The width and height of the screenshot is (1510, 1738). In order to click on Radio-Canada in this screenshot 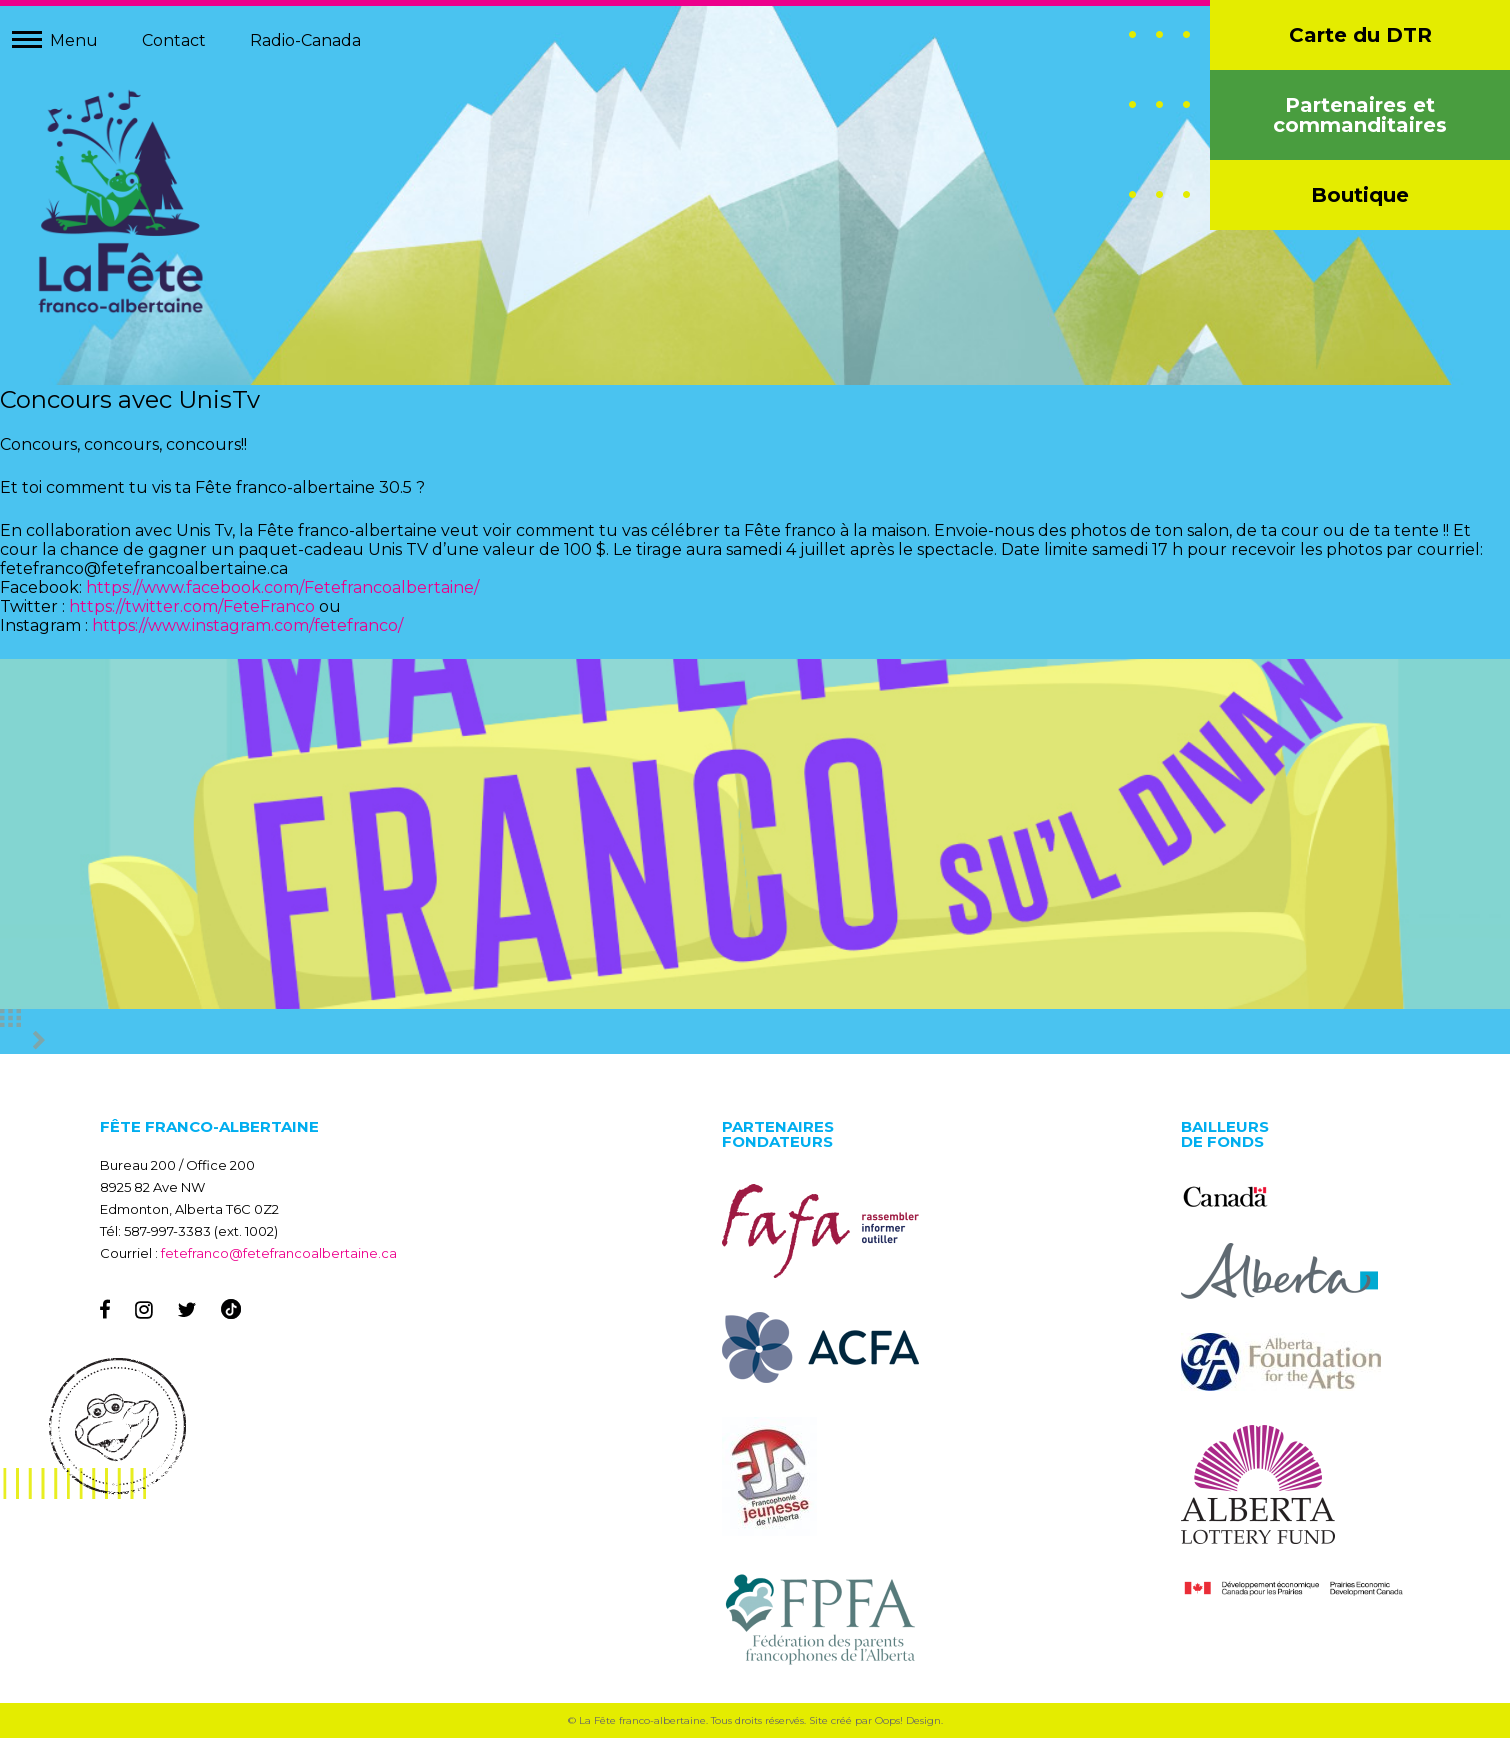, I will do `click(305, 40)`.